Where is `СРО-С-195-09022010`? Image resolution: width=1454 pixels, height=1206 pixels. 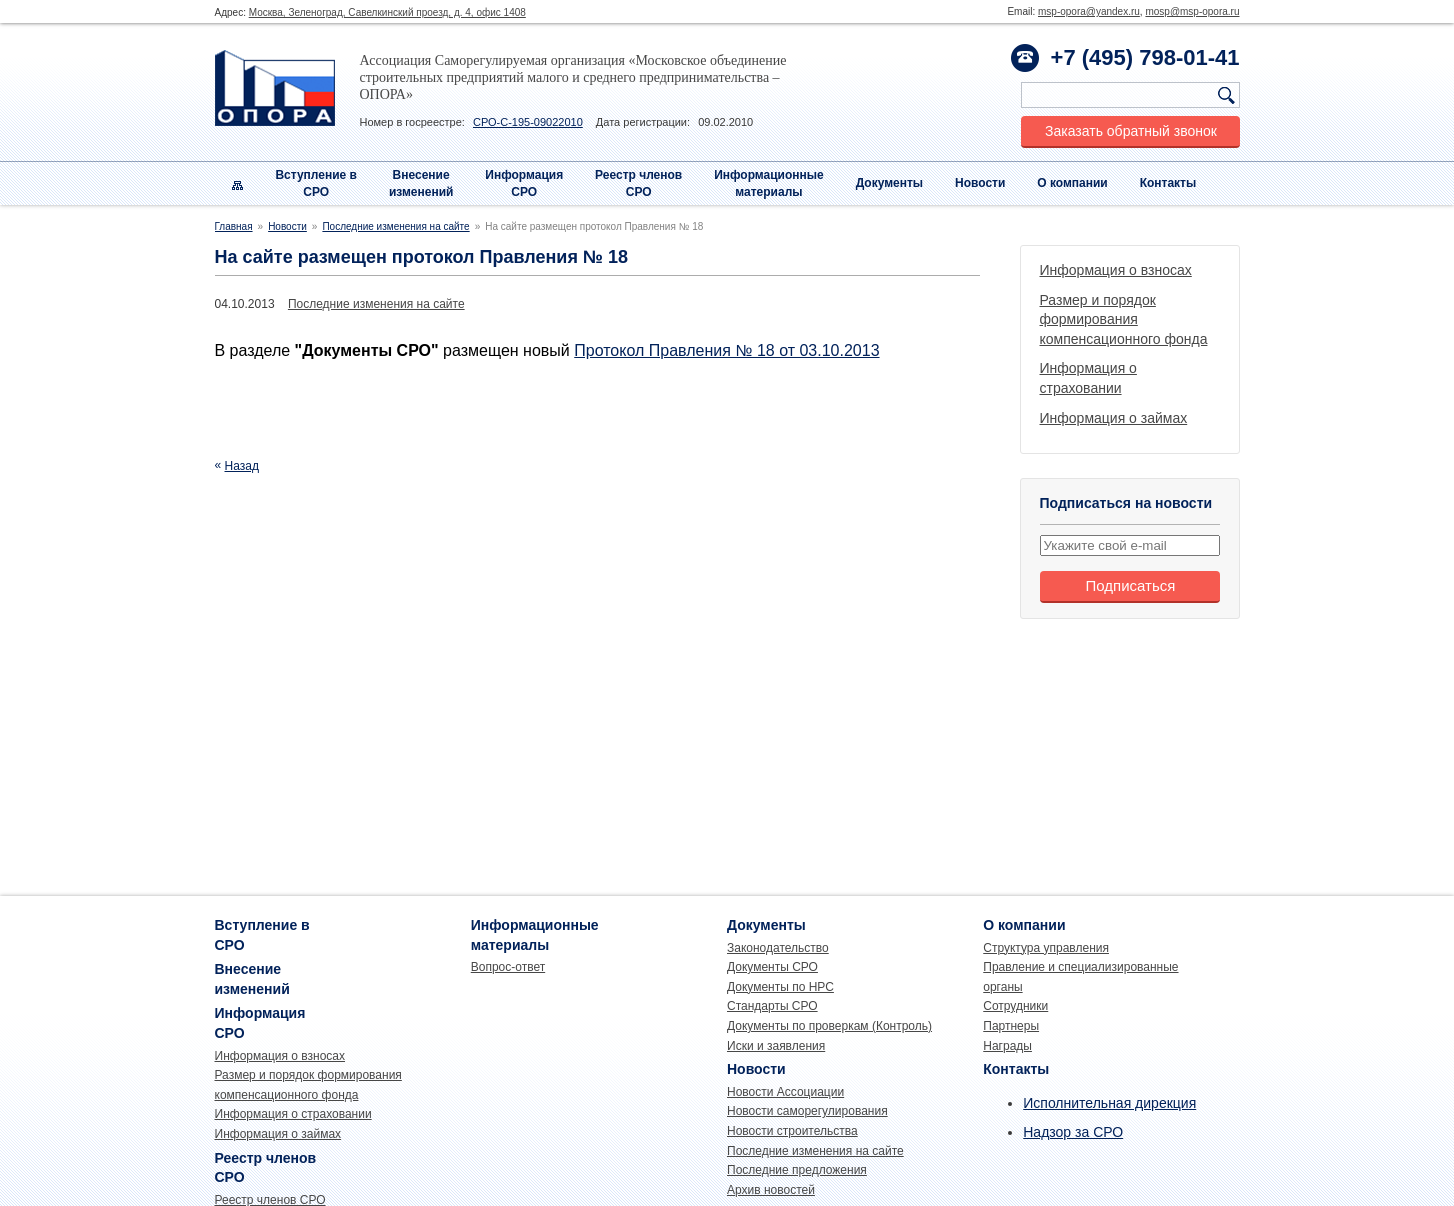 СРО-С-195-09022010 is located at coordinates (528, 122).